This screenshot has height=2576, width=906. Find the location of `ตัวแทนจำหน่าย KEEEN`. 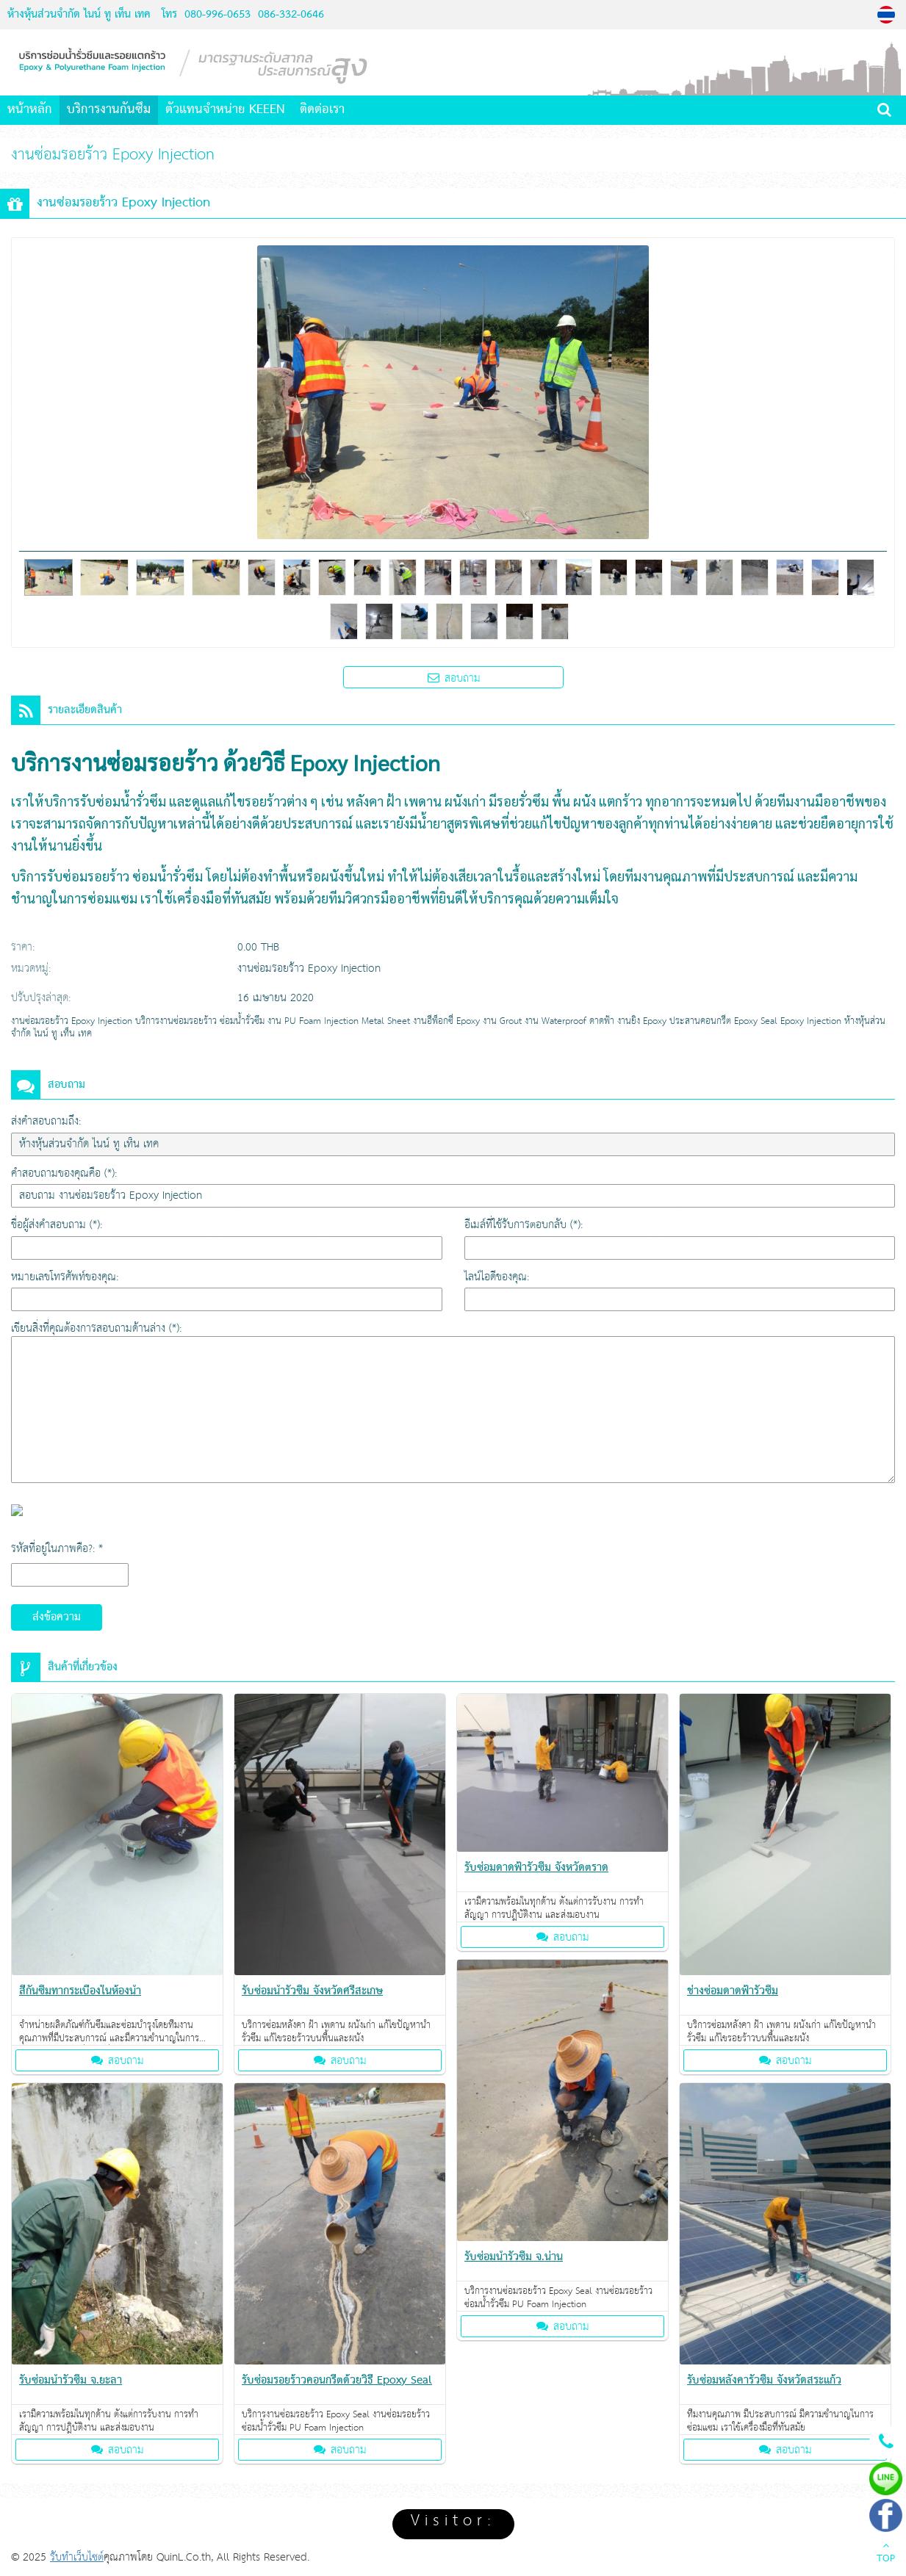

ตัวแทนจำหน่าย KEEEN is located at coordinates (225, 110).